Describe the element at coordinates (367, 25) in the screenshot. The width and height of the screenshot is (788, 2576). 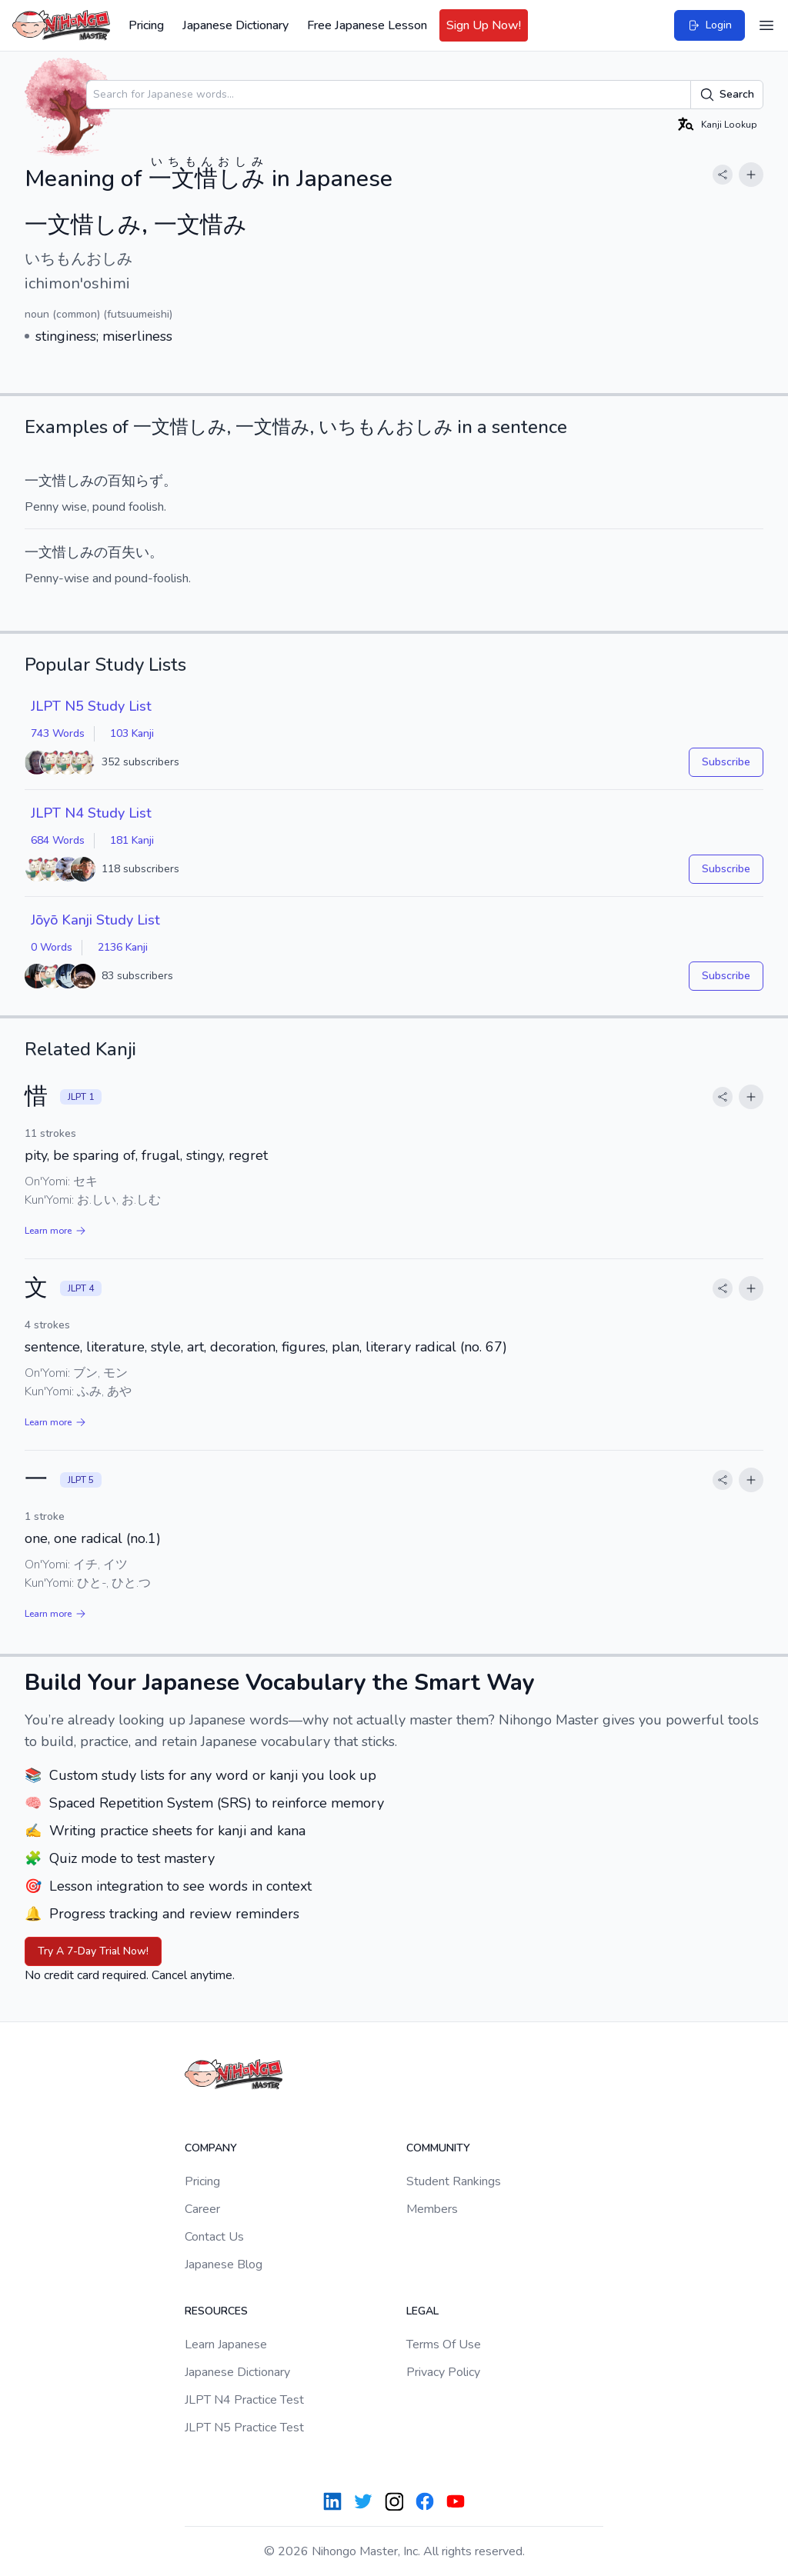
I see `Free Japanese Lesson` at that location.